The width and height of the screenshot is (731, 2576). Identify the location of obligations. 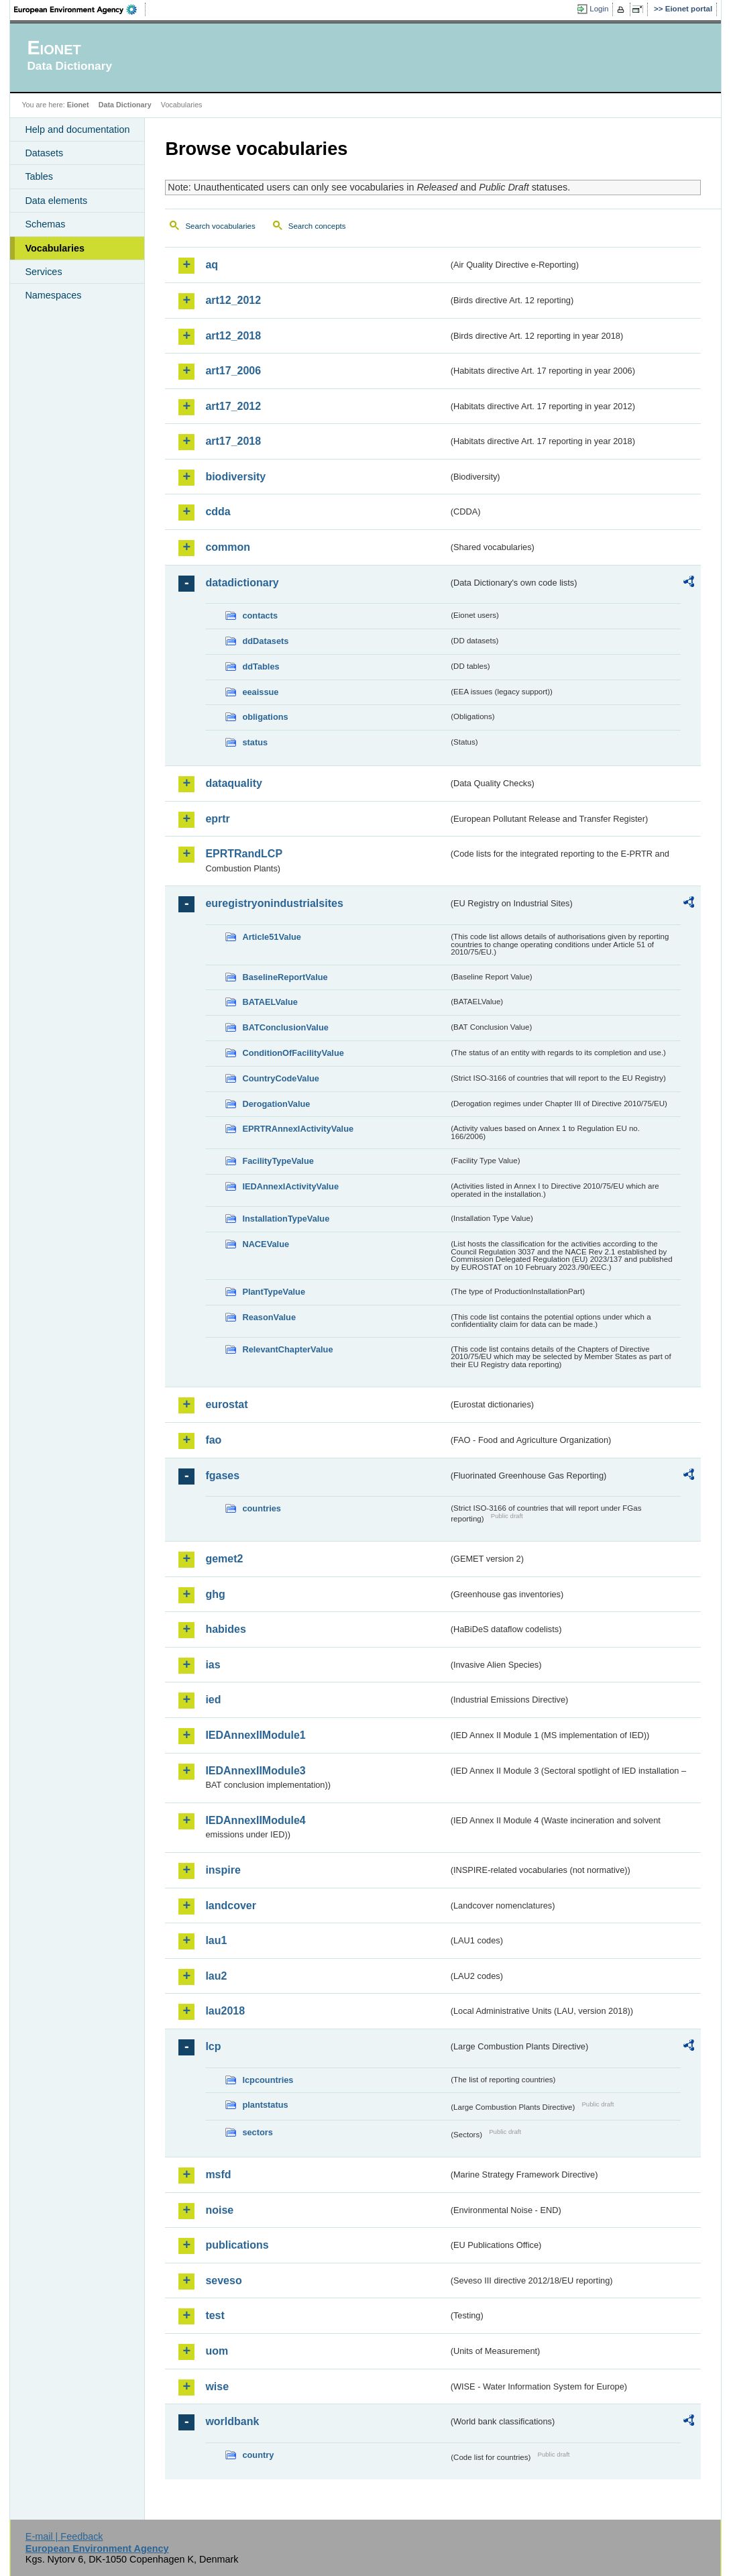
(265, 717).